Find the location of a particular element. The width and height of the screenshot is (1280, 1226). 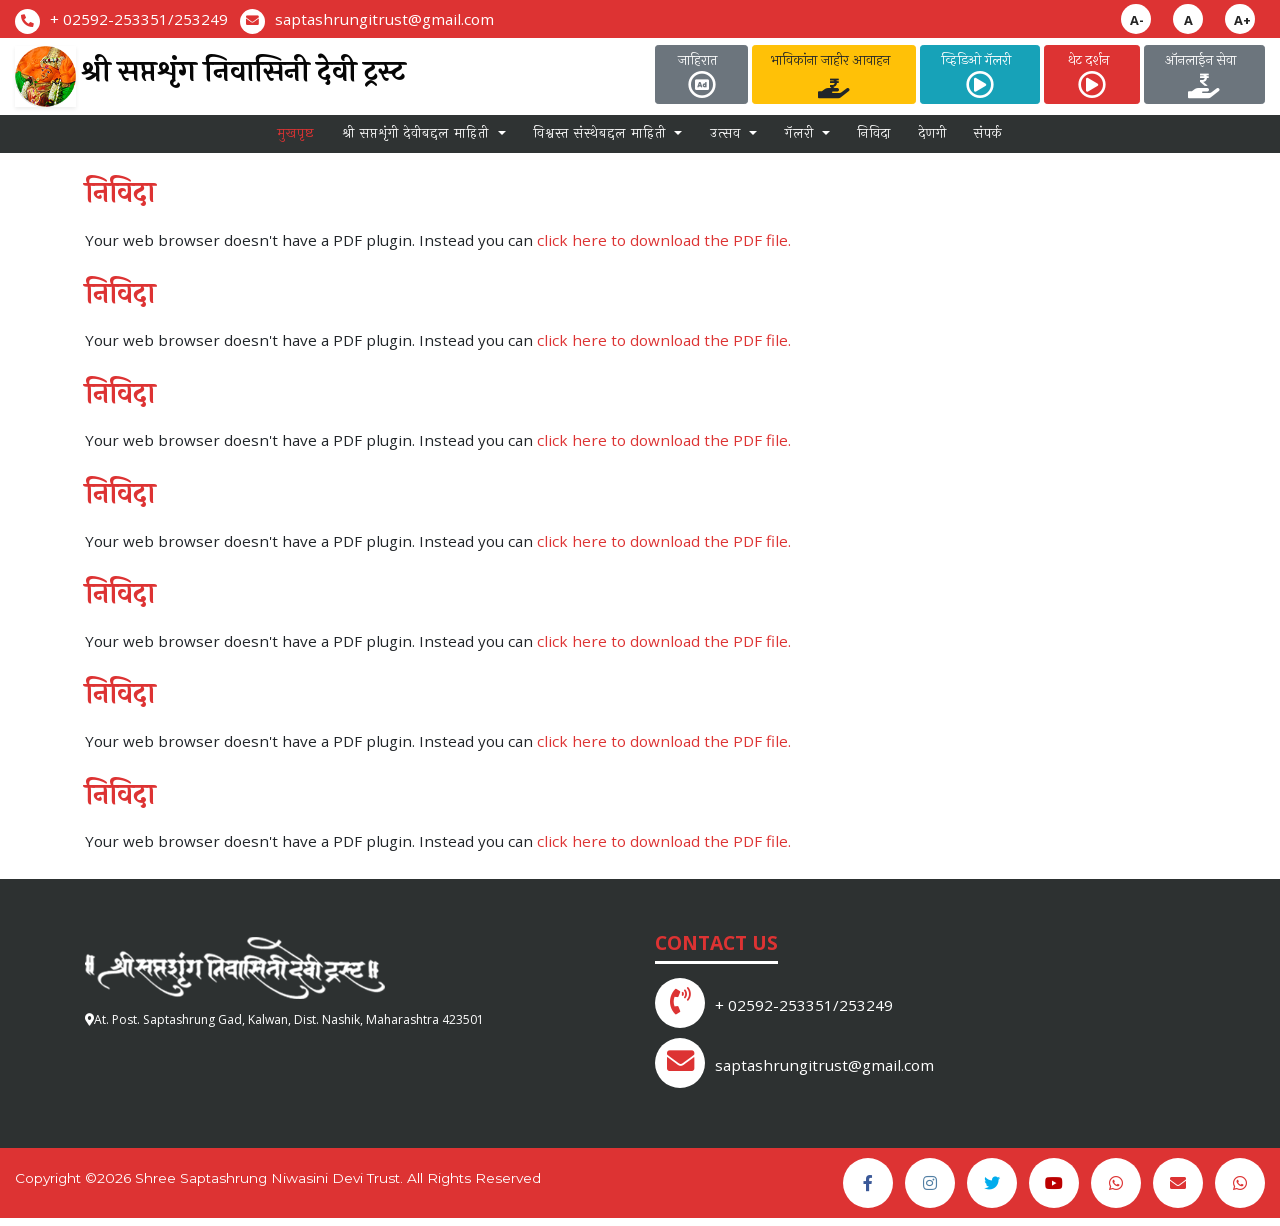

A+ is located at coordinates (1242, 20).